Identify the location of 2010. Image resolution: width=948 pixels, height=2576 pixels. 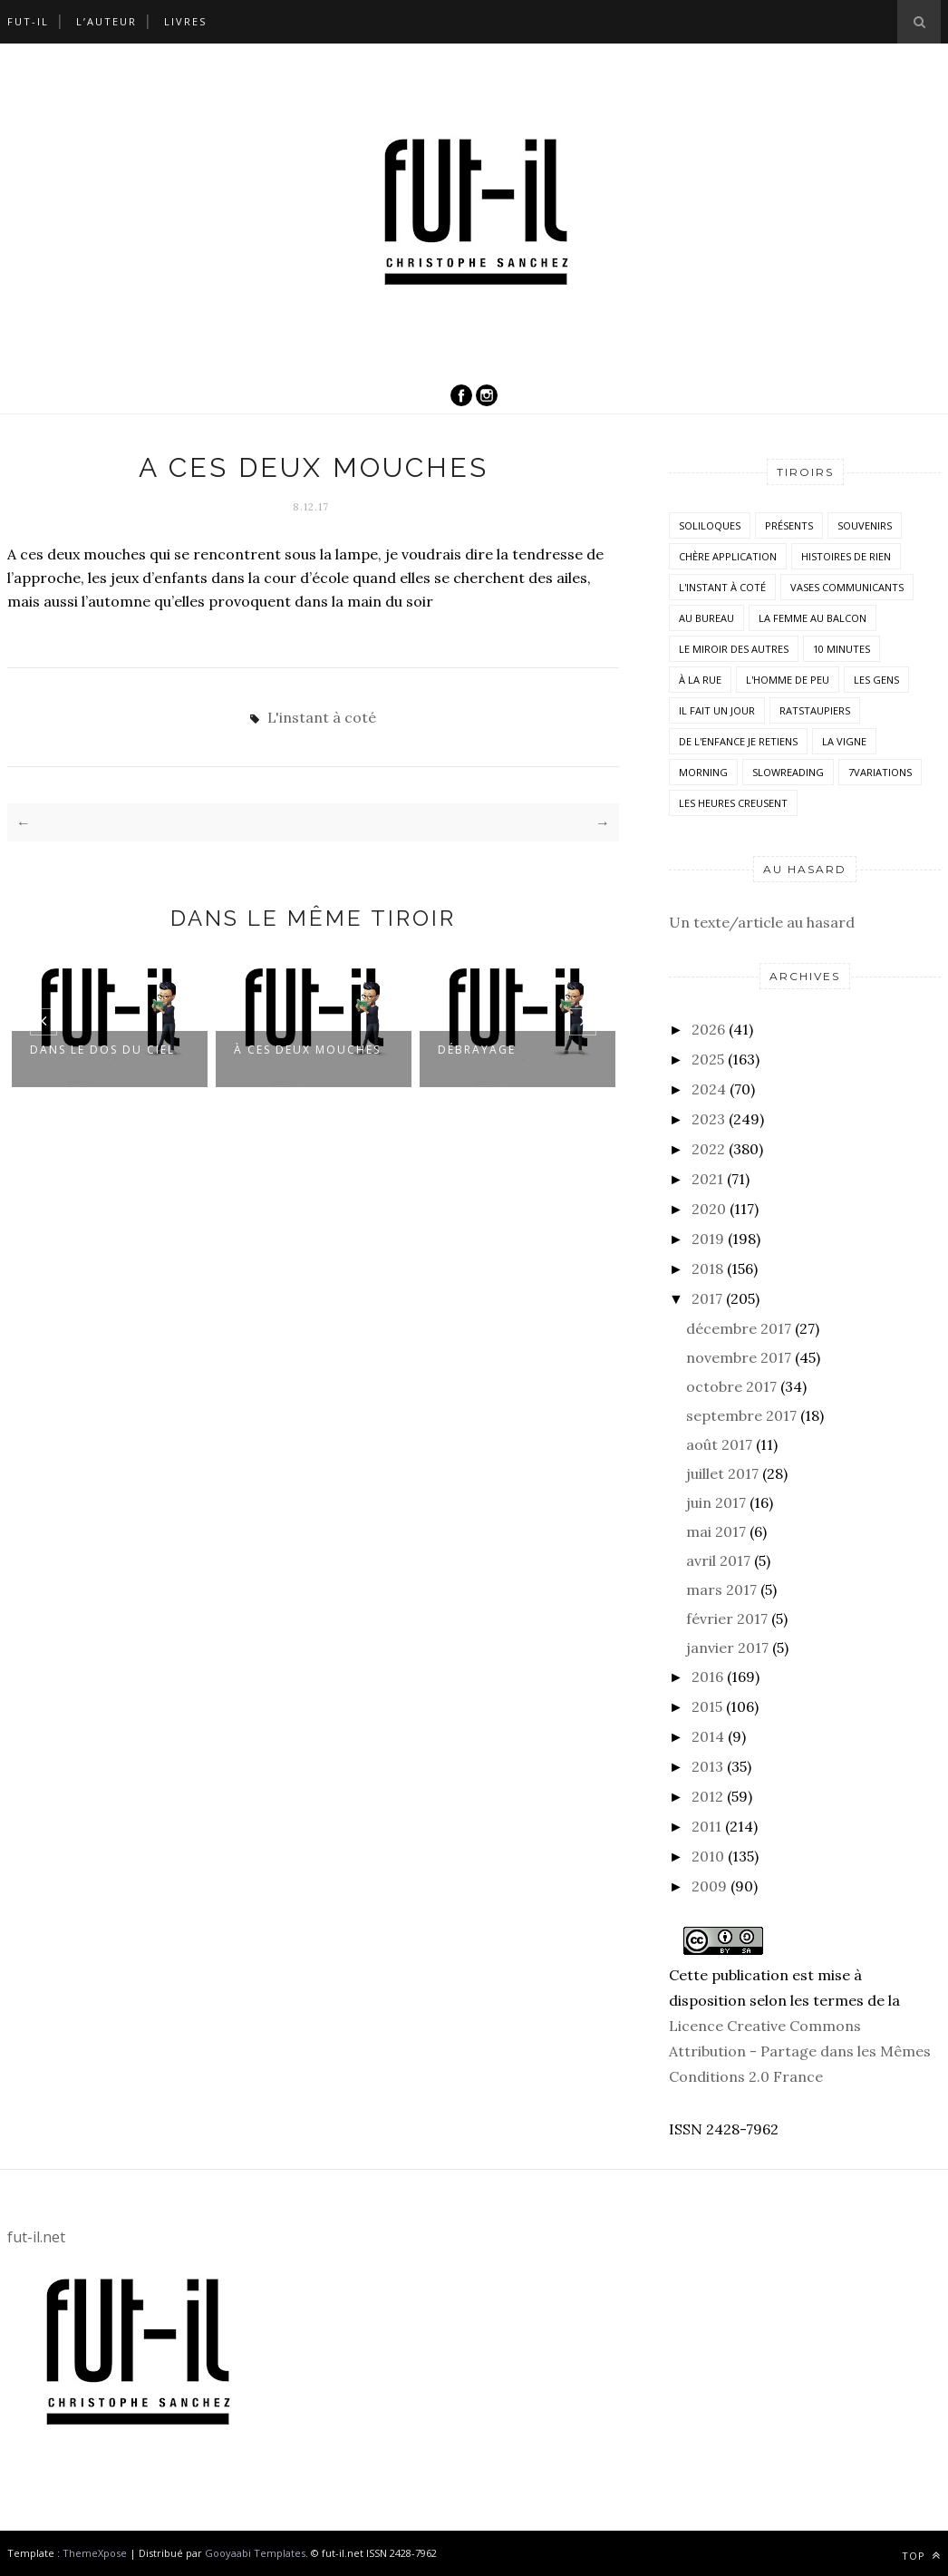
(708, 1856).